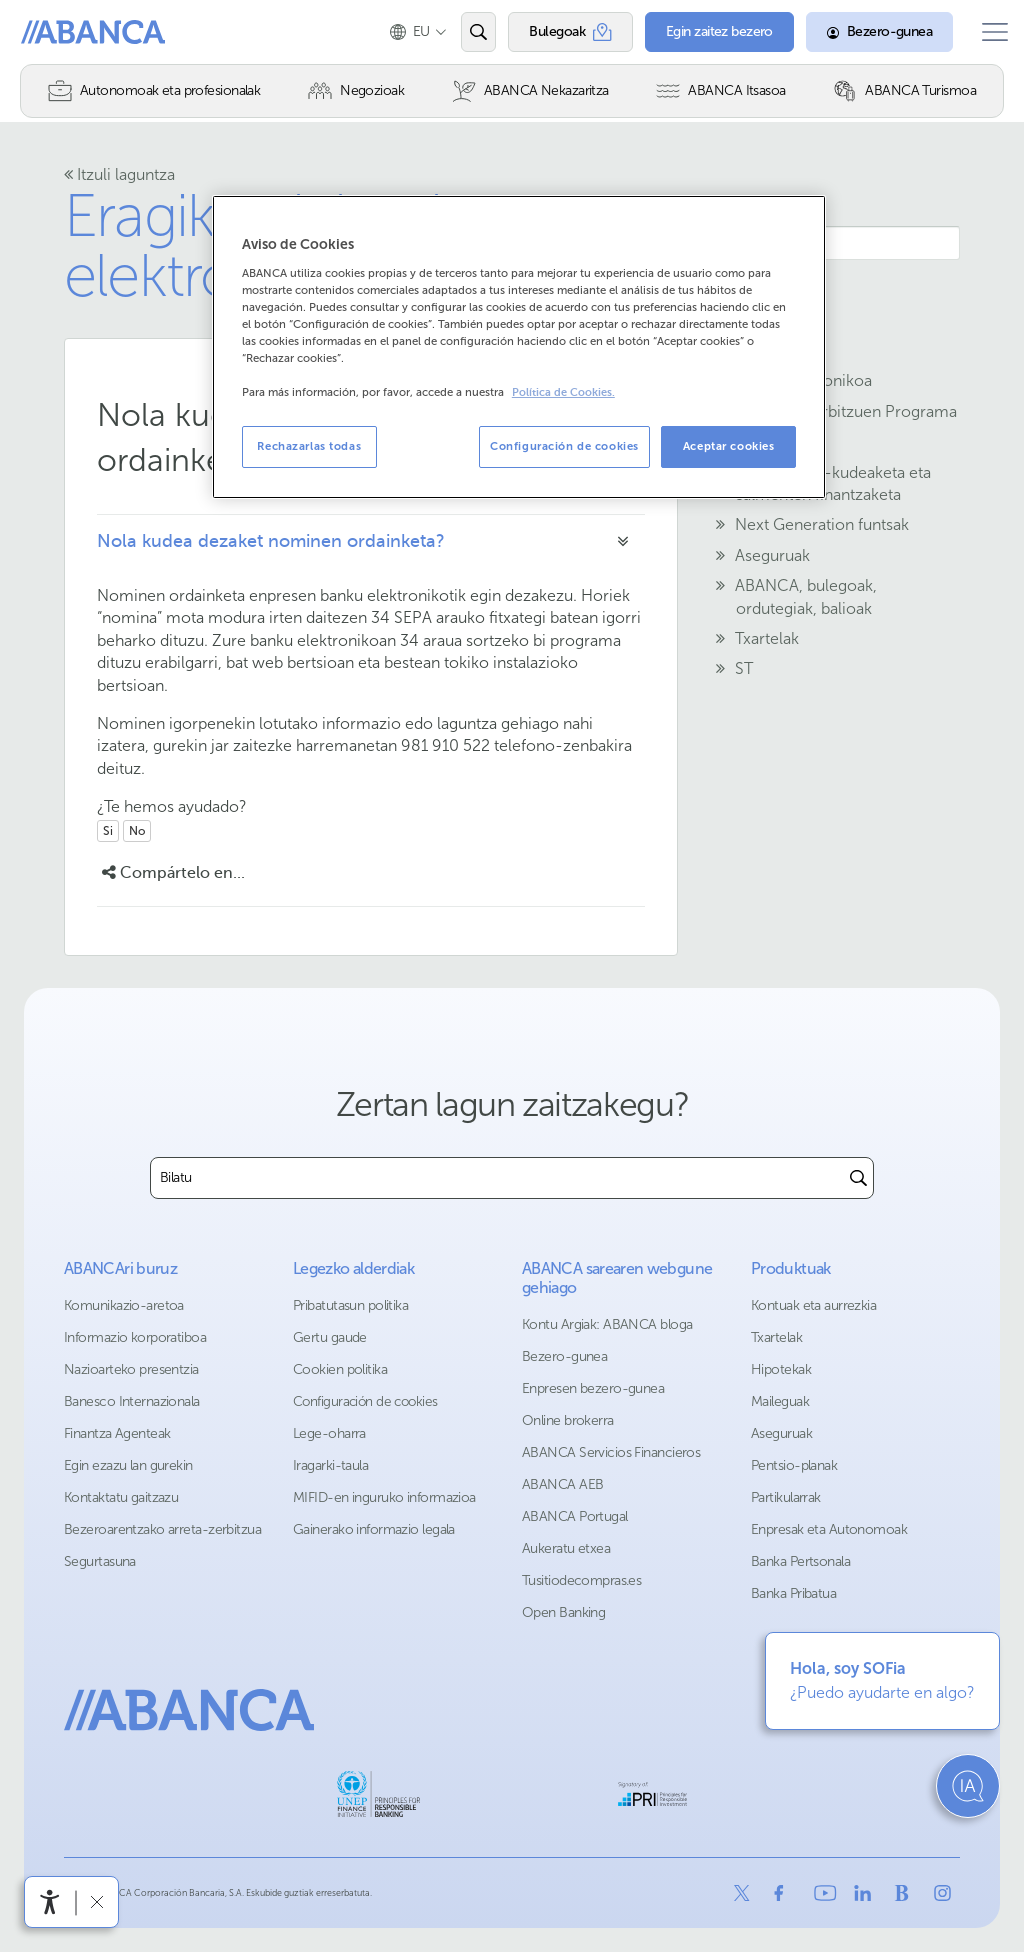  Describe the element at coordinates (162, 1529) in the screenshot. I see `Bezeroarentzako arreta-zerbitzua` at that location.